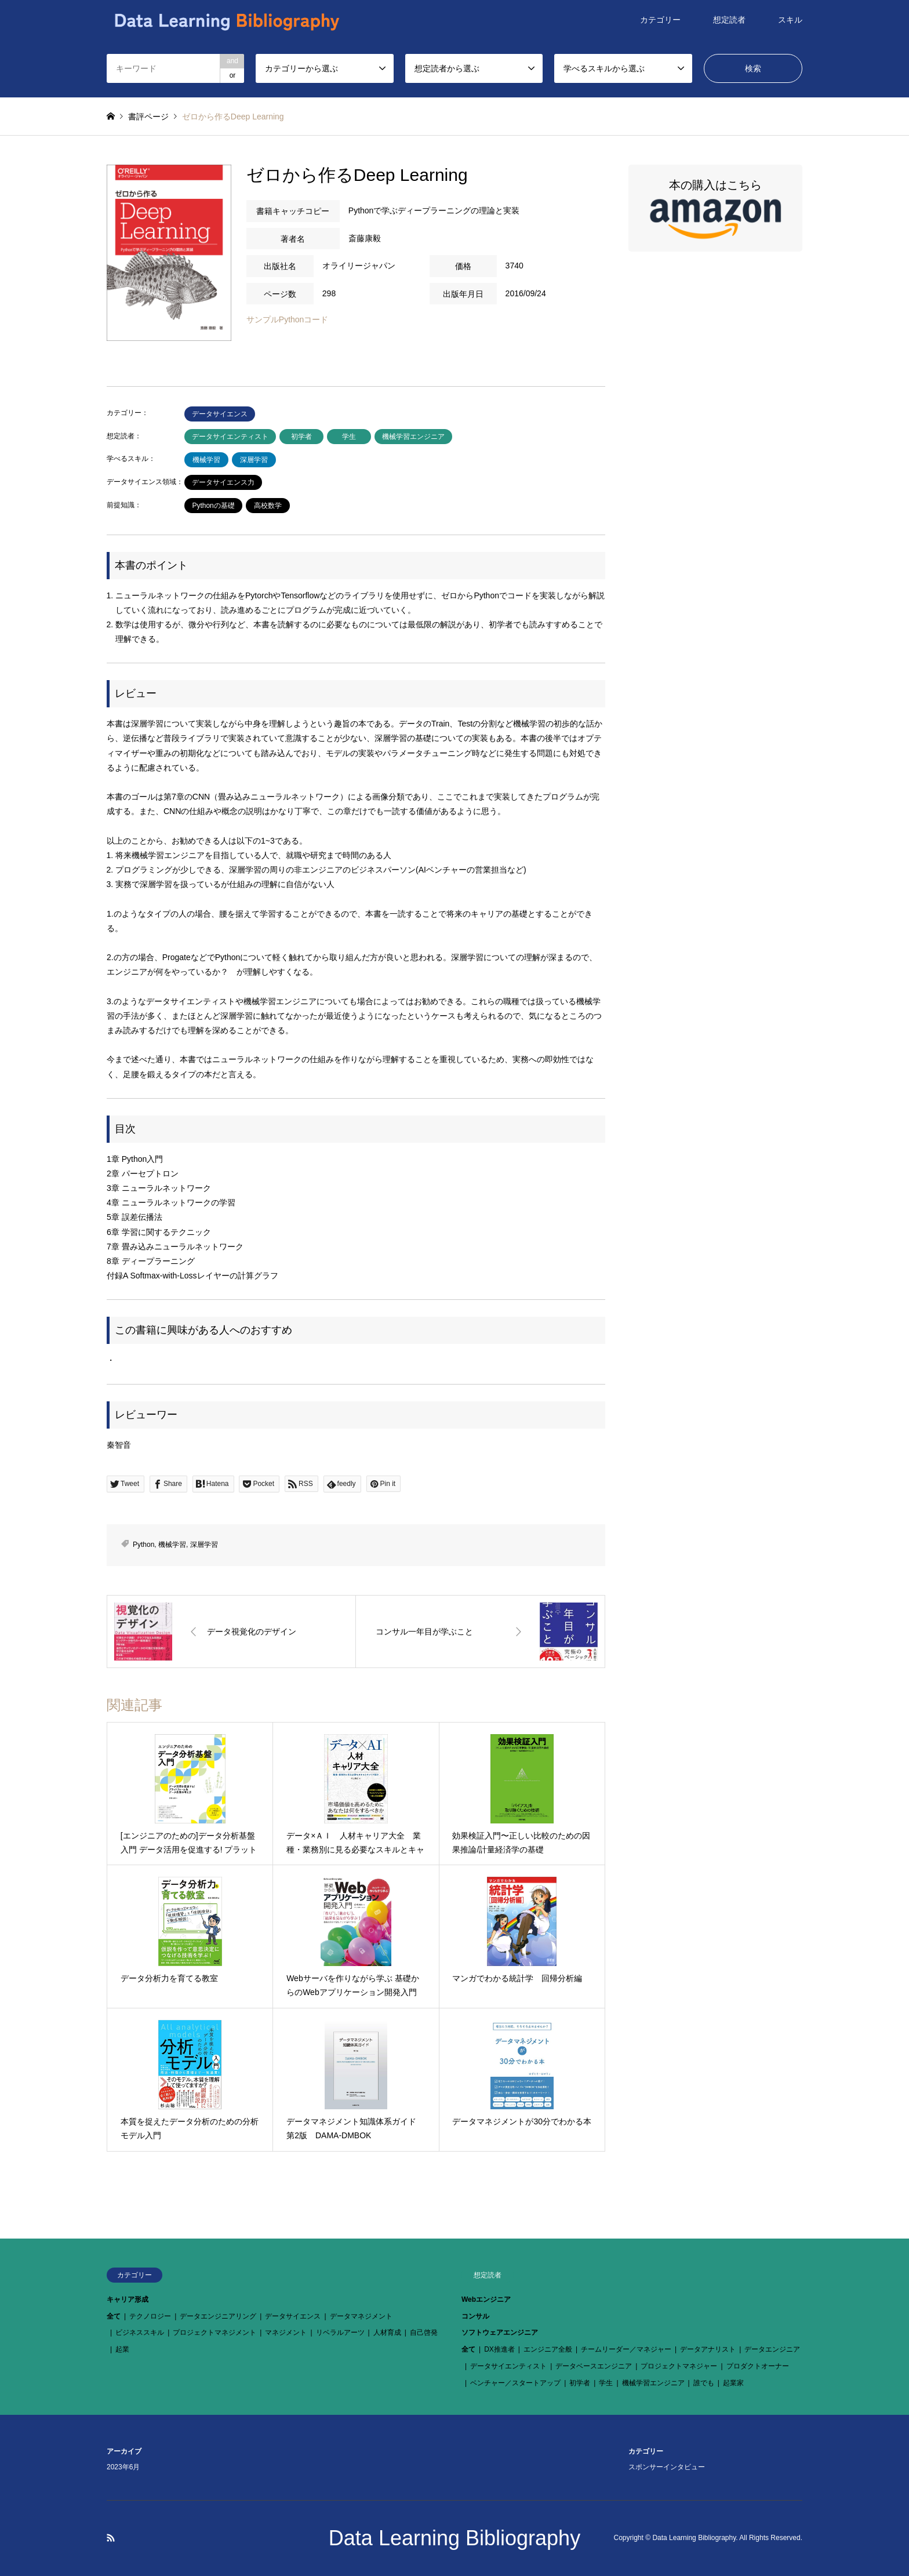 This screenshot has width=909, height=2576. Describe the element at coordinates (349, 437) in the screenshot. I see `学生` at that location.